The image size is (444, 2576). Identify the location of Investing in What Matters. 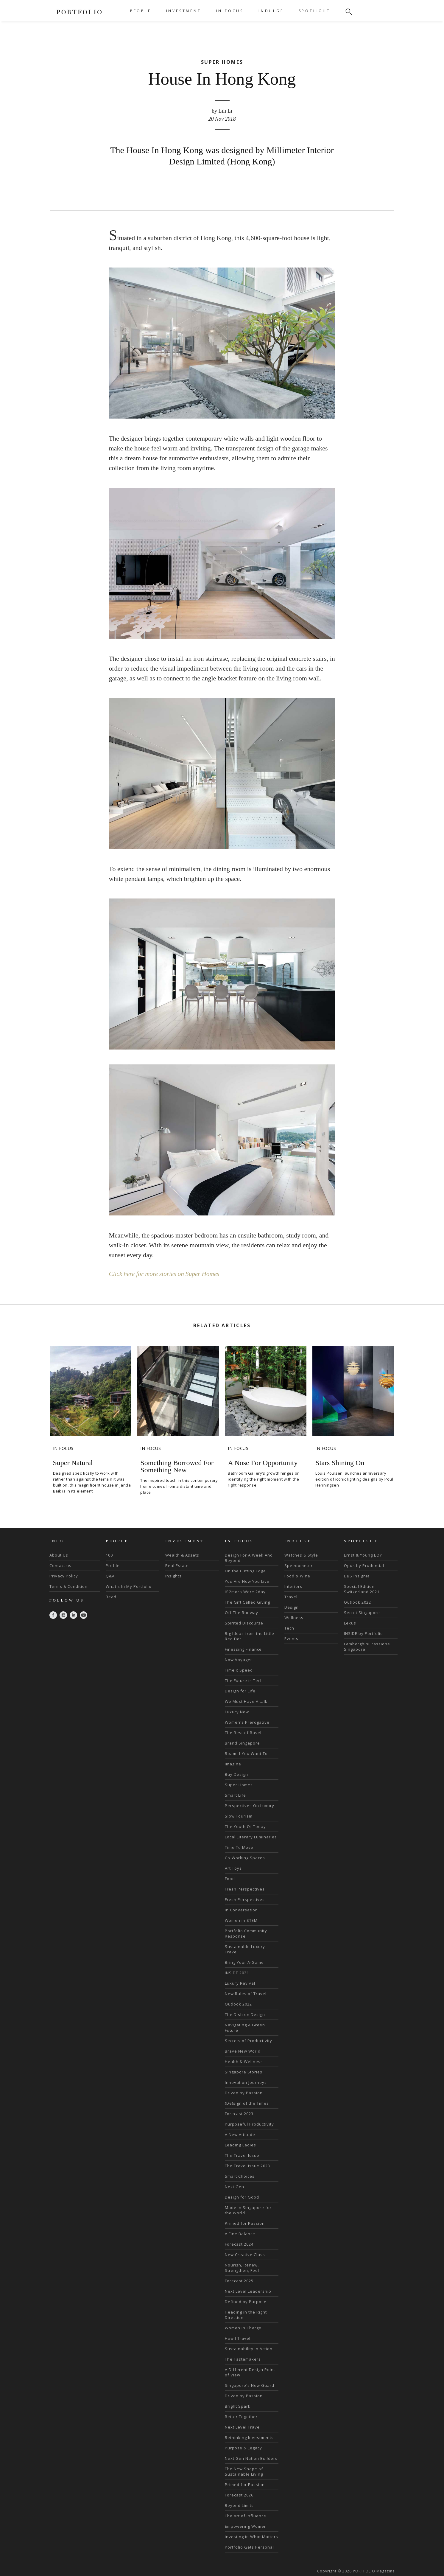
(251, 2536).